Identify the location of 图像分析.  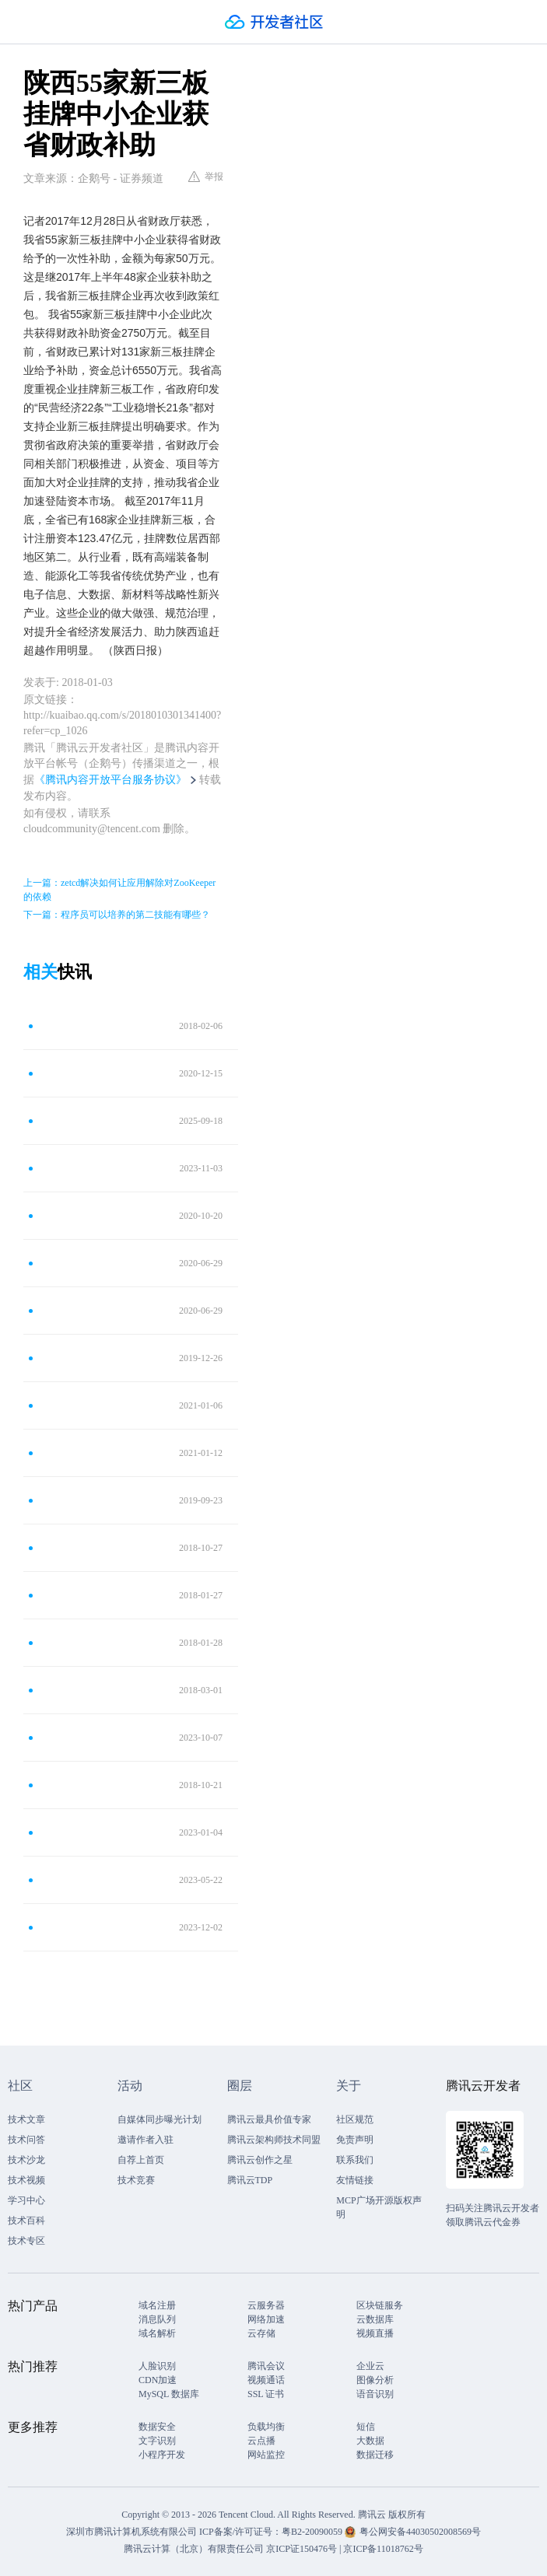
(375, 2380).